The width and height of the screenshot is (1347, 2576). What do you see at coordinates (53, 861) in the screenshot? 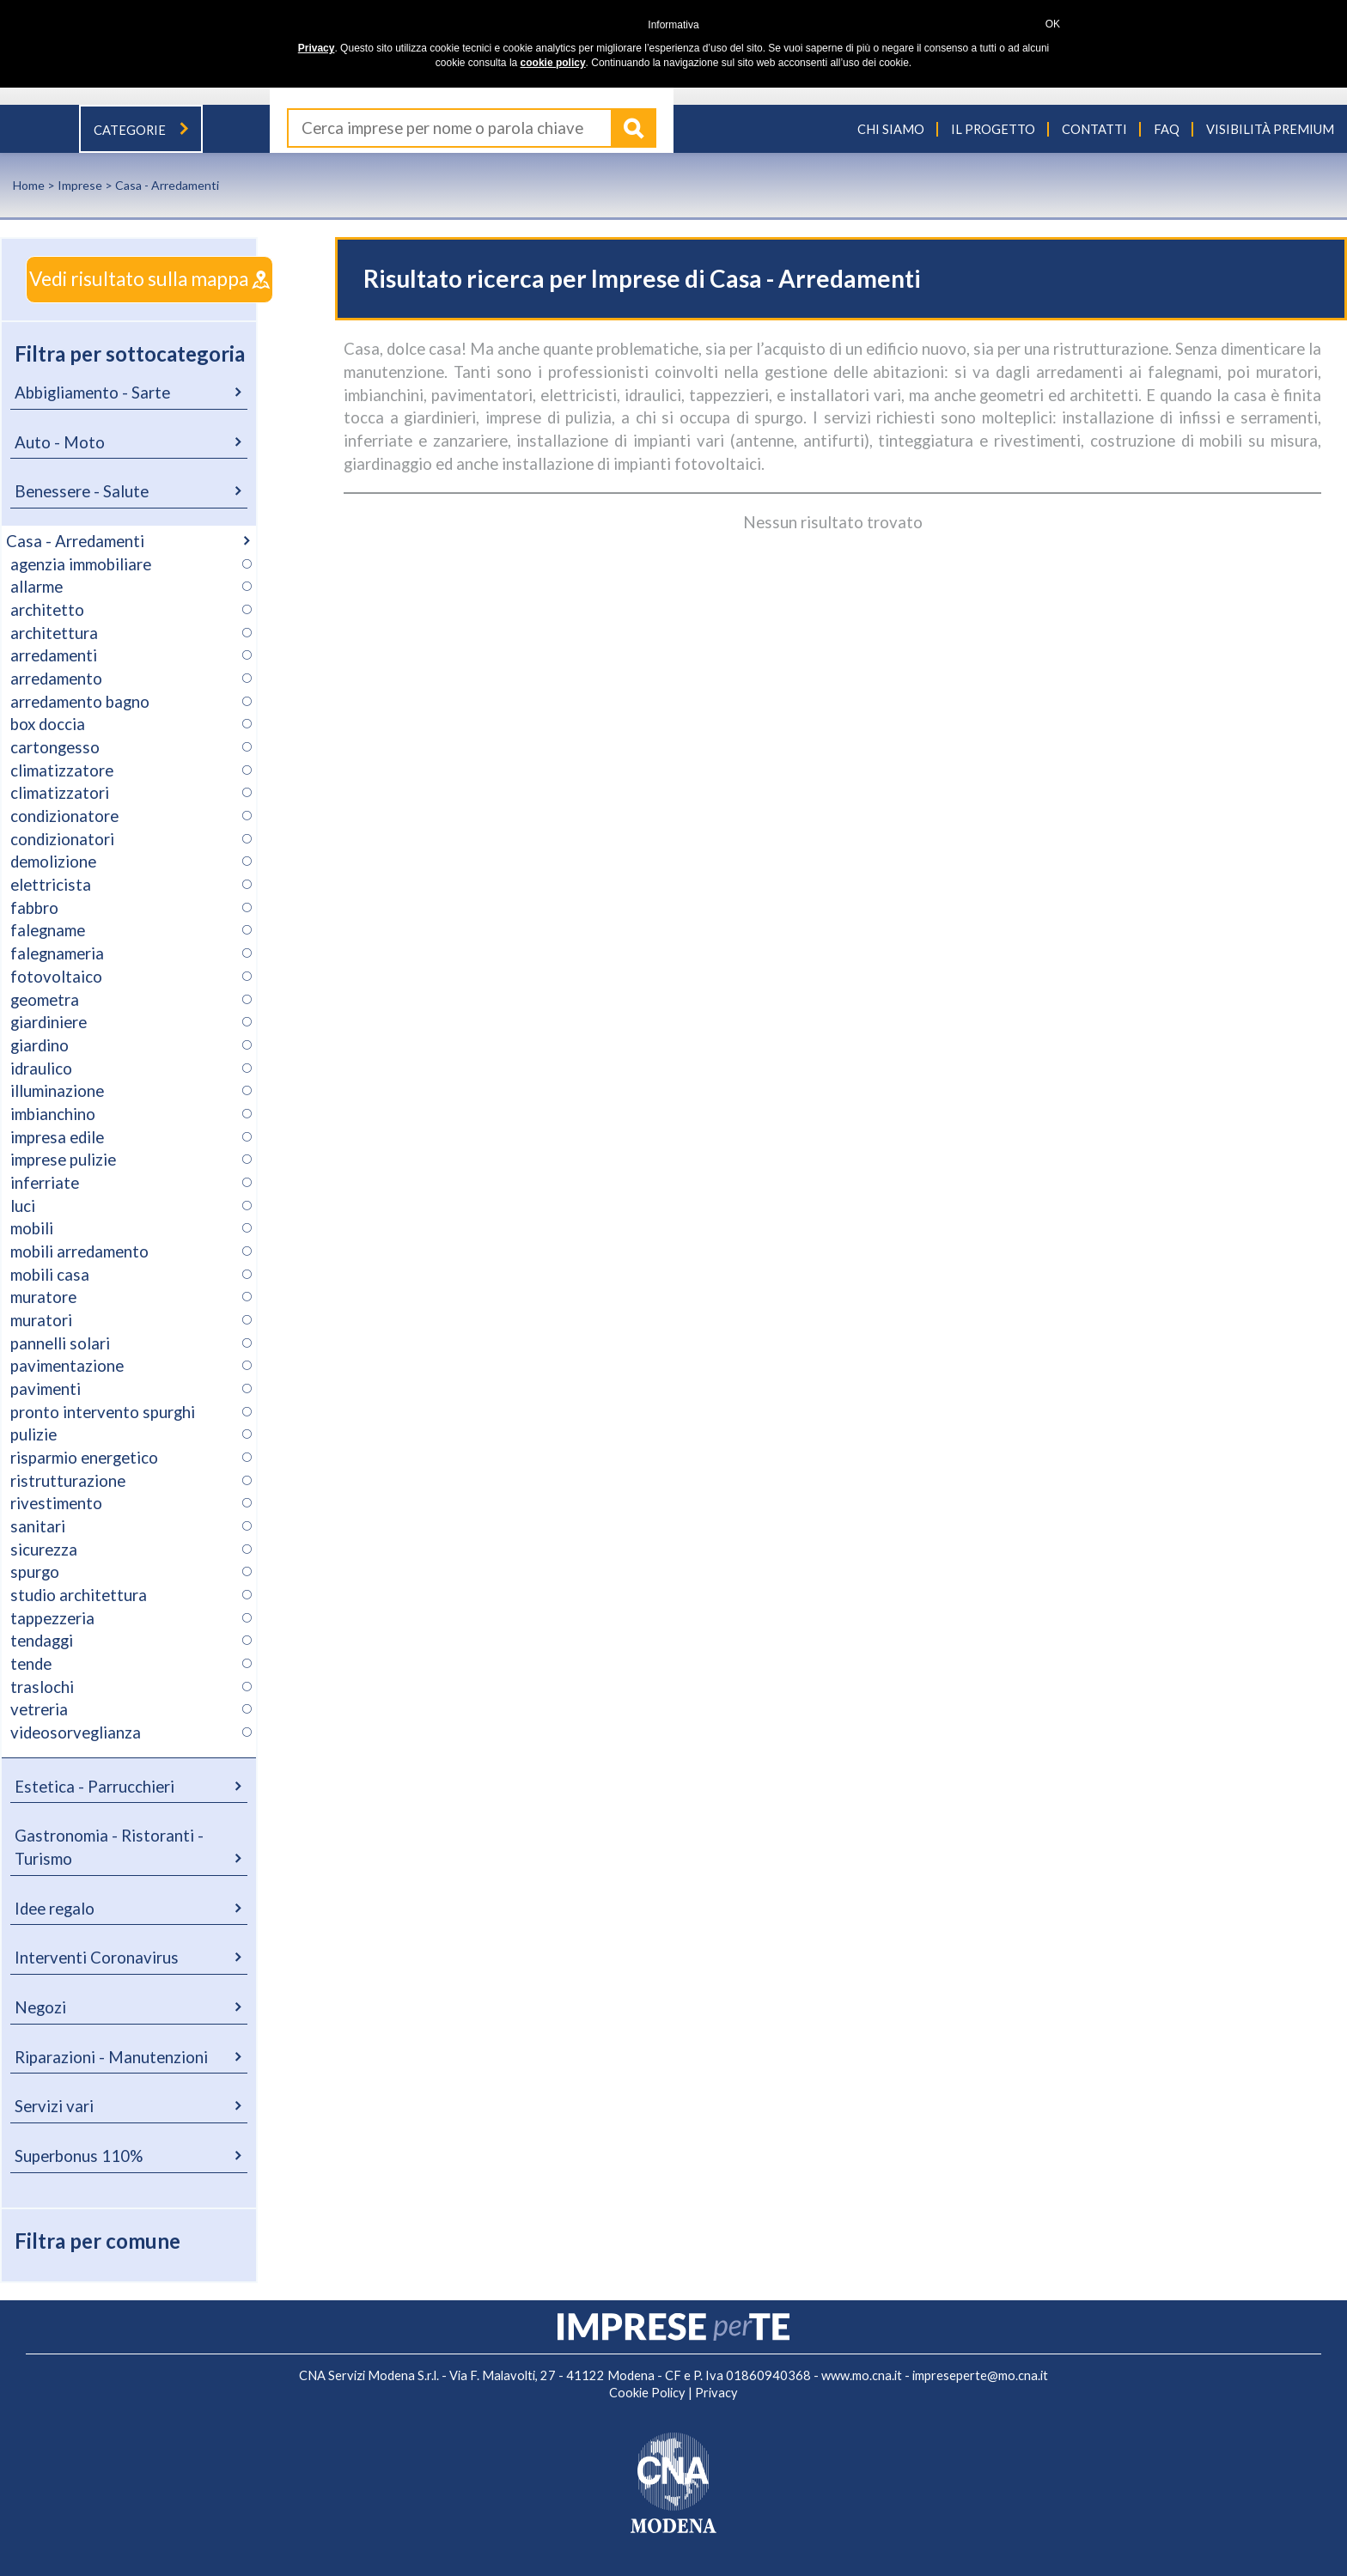
I see `demolizione` at bounding box center [53, 861].